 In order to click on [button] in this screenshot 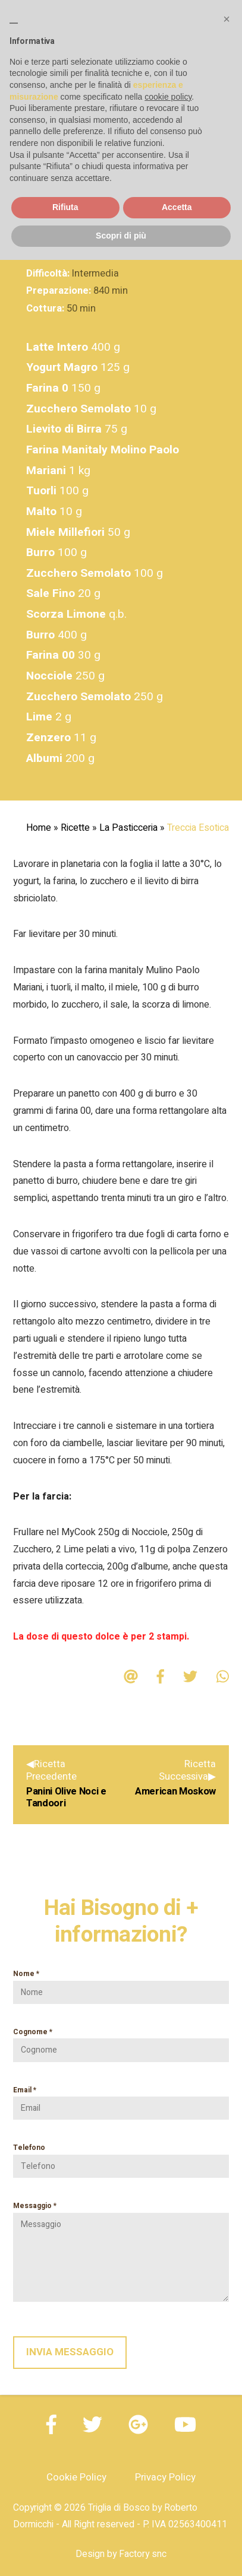, I will do `click(226, 18)`.